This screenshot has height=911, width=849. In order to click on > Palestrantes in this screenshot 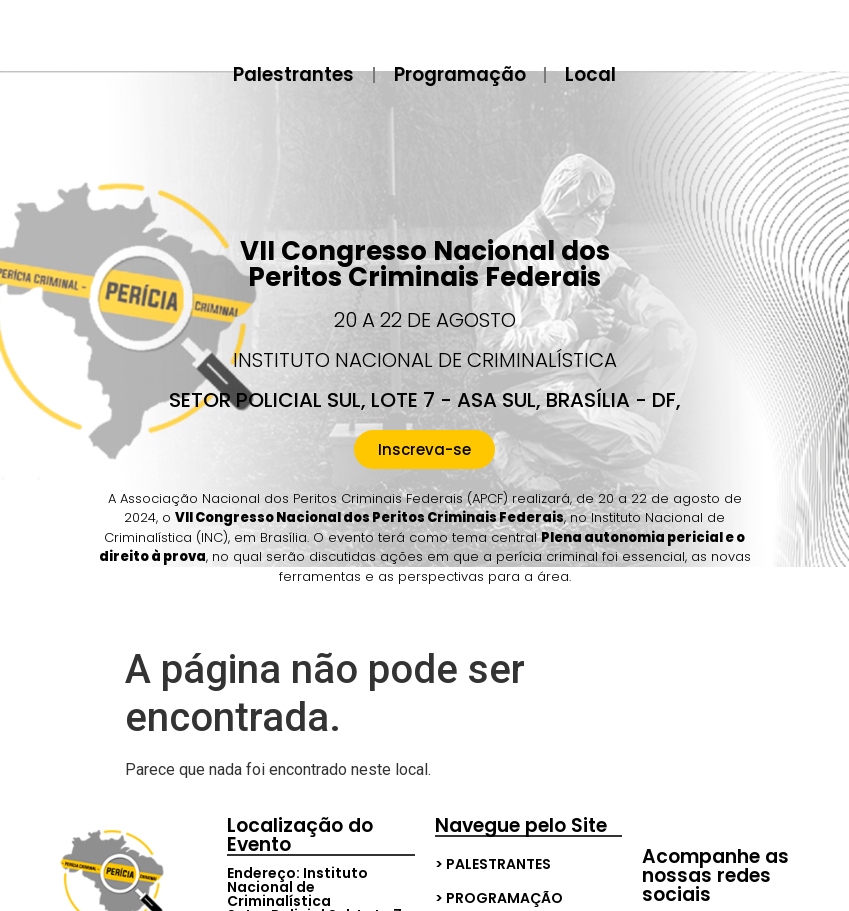, I will do `click(493, 864)`.